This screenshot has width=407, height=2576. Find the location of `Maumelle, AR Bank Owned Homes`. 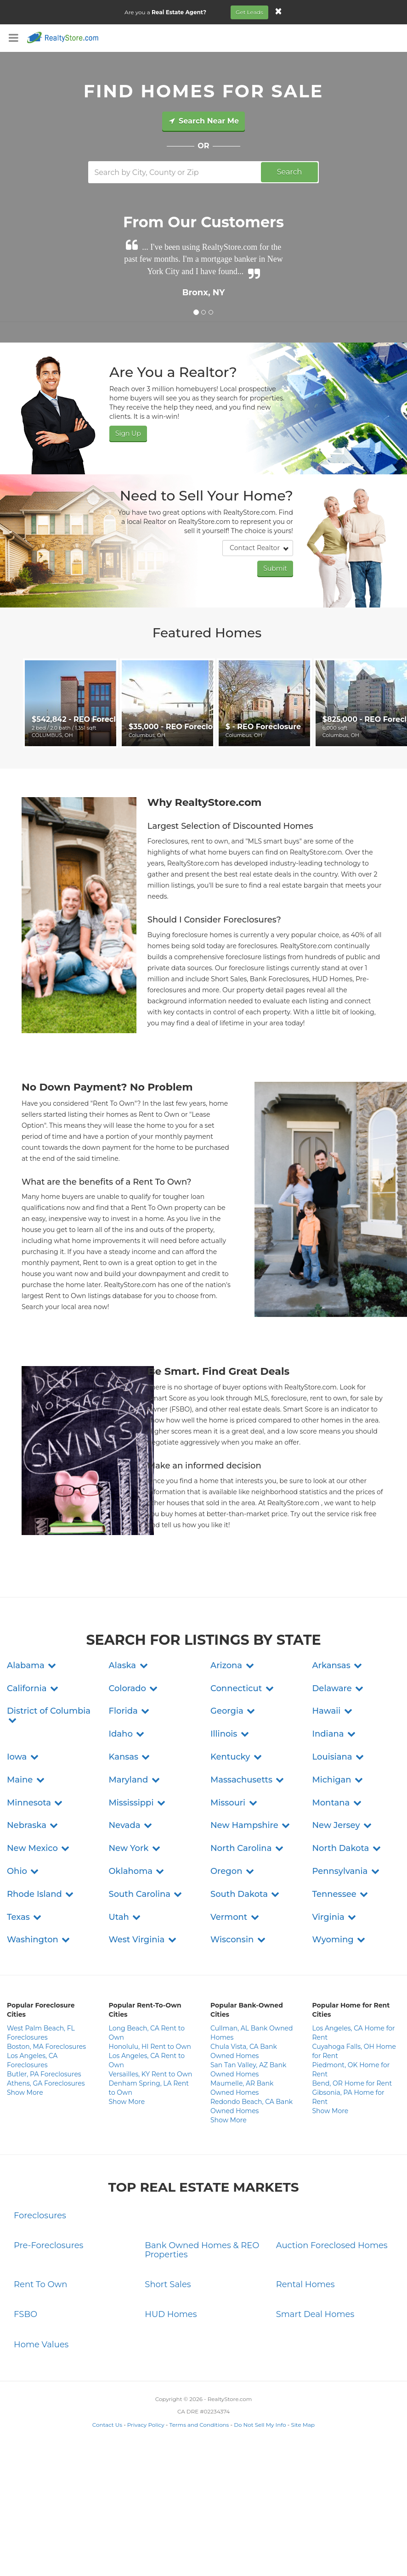

Maumelle, AR Bank Owned Homes is located at coordinates (241, 2088).